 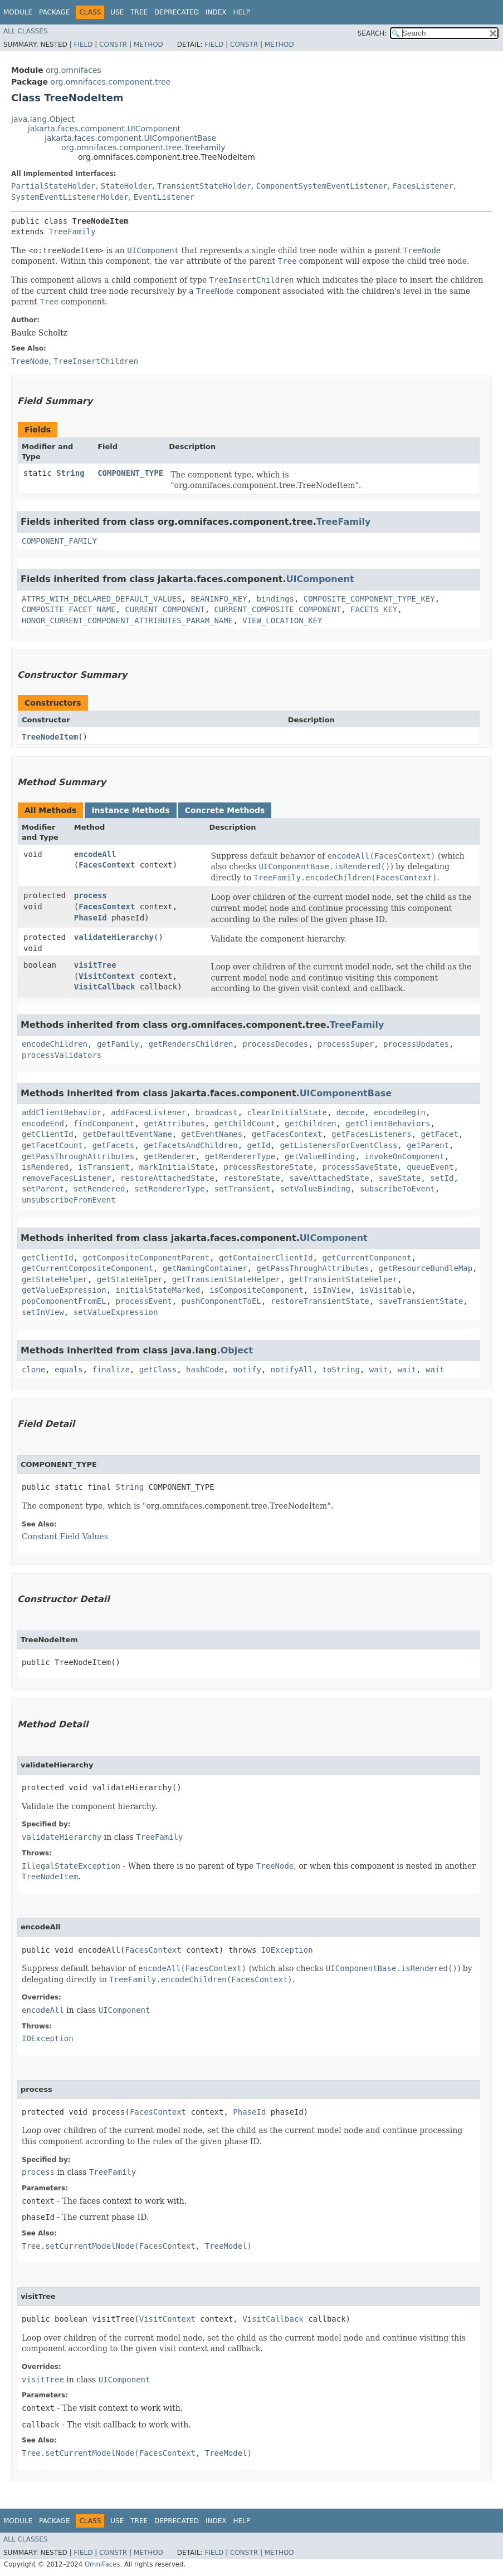 What do you see at coordinates (70, 197) in the screenshot?
I see `SystemEventListenerHolder` at bounding box center [70, 197].